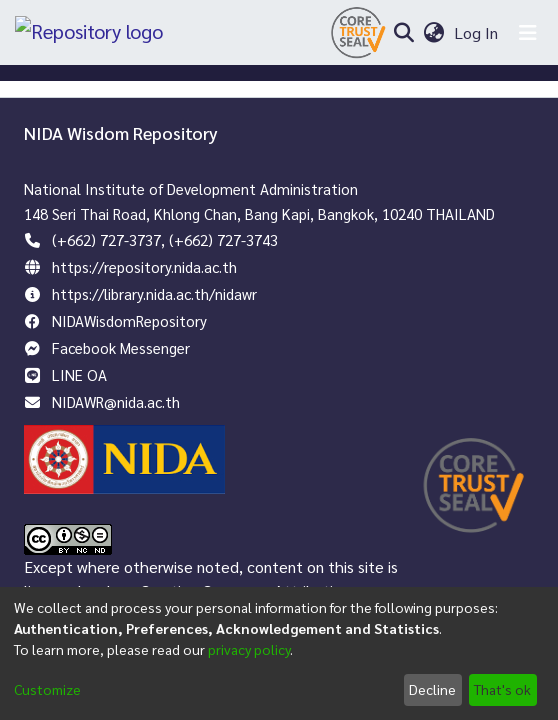  Describe the element at coordinates (432, 689) in the screenshot. I see `Decline` at that location.